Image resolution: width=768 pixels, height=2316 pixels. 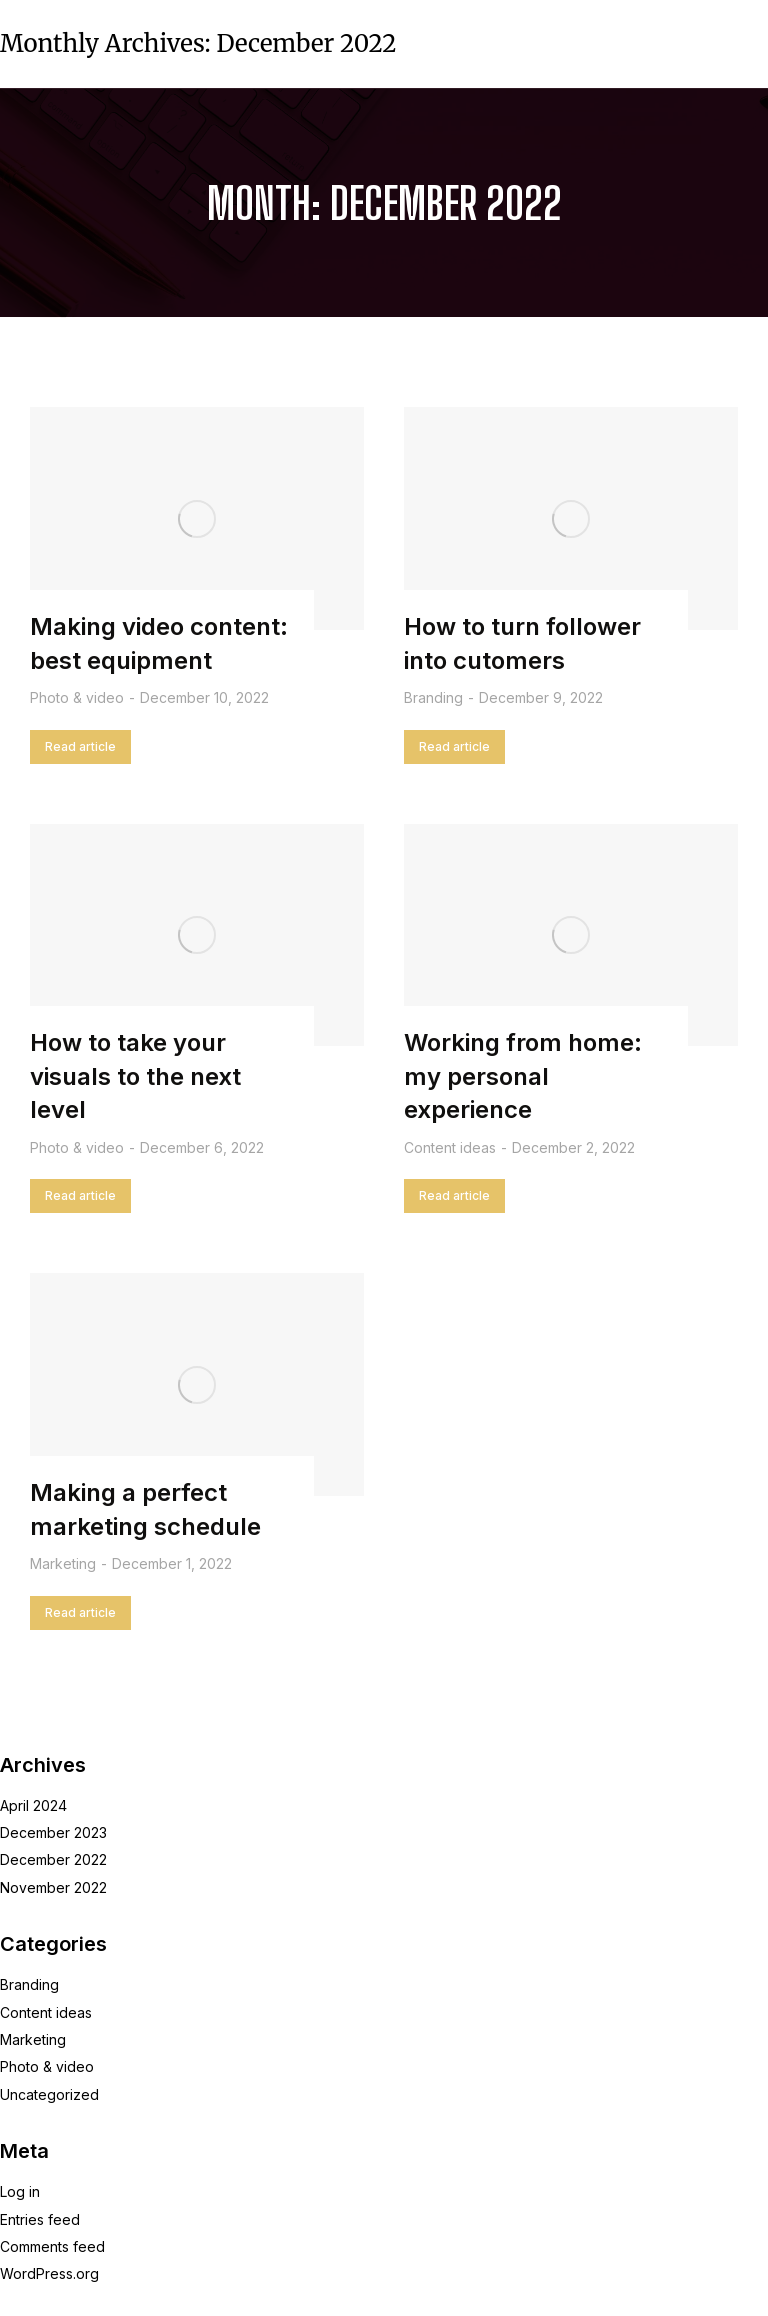 I want to click on Content ideas, so click(x=450, y=1147).